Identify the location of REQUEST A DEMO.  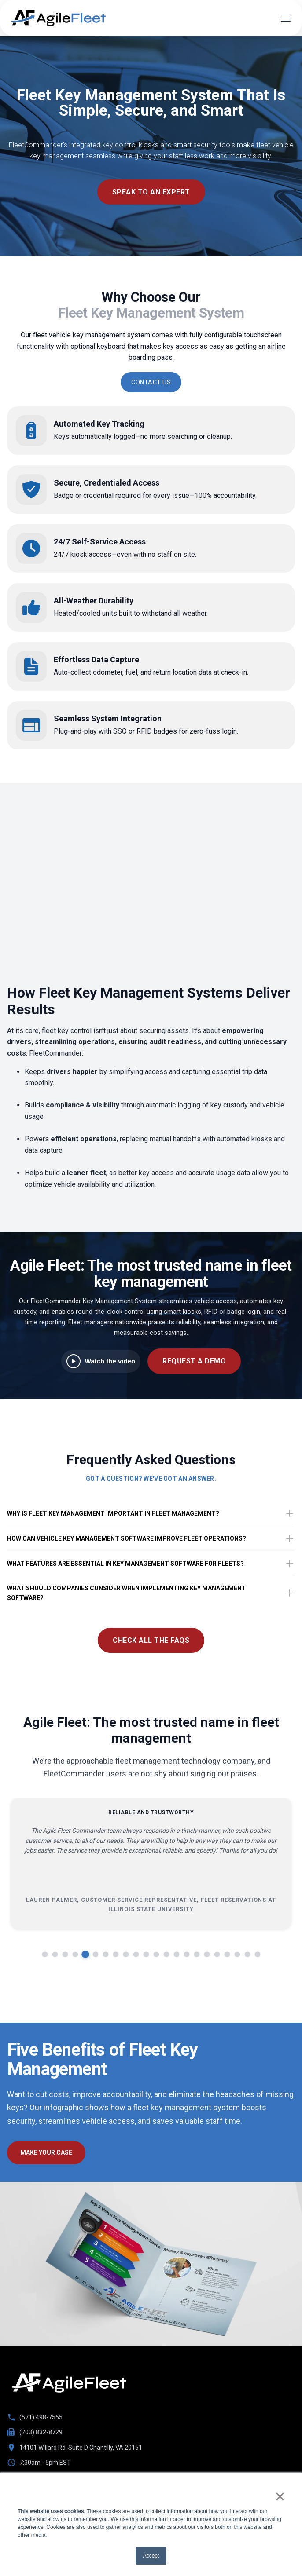
(194, 1361).